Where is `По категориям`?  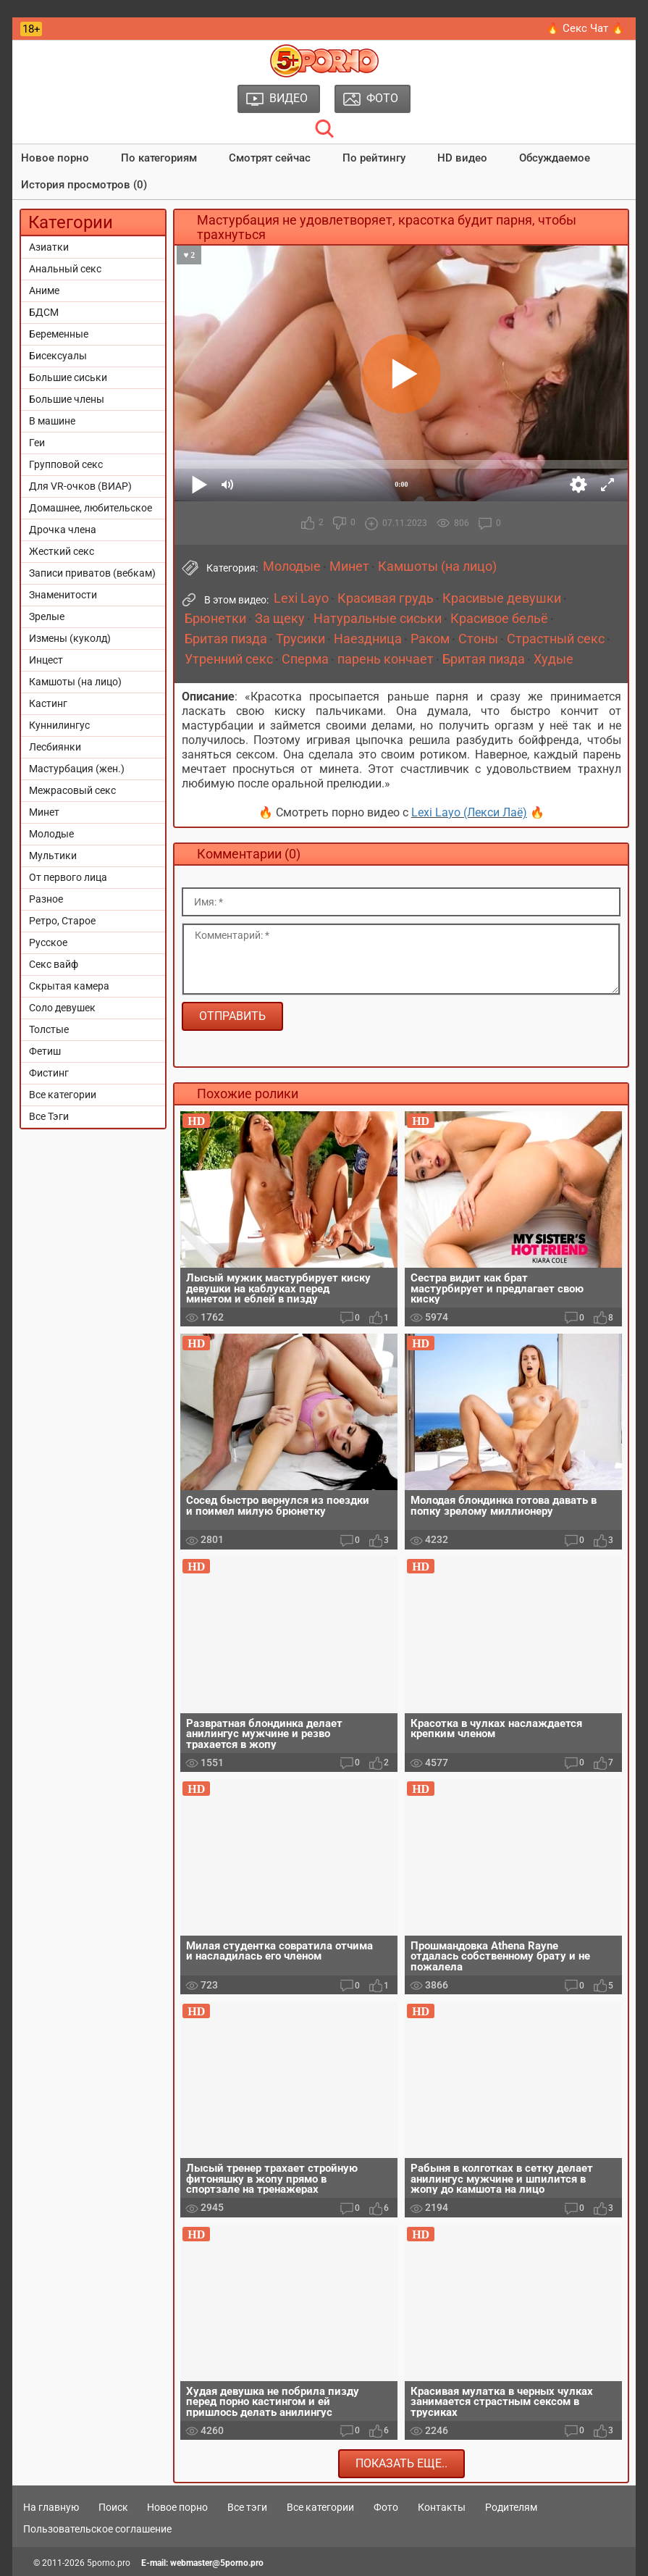
По категориям is located at coordinates (159, 157).